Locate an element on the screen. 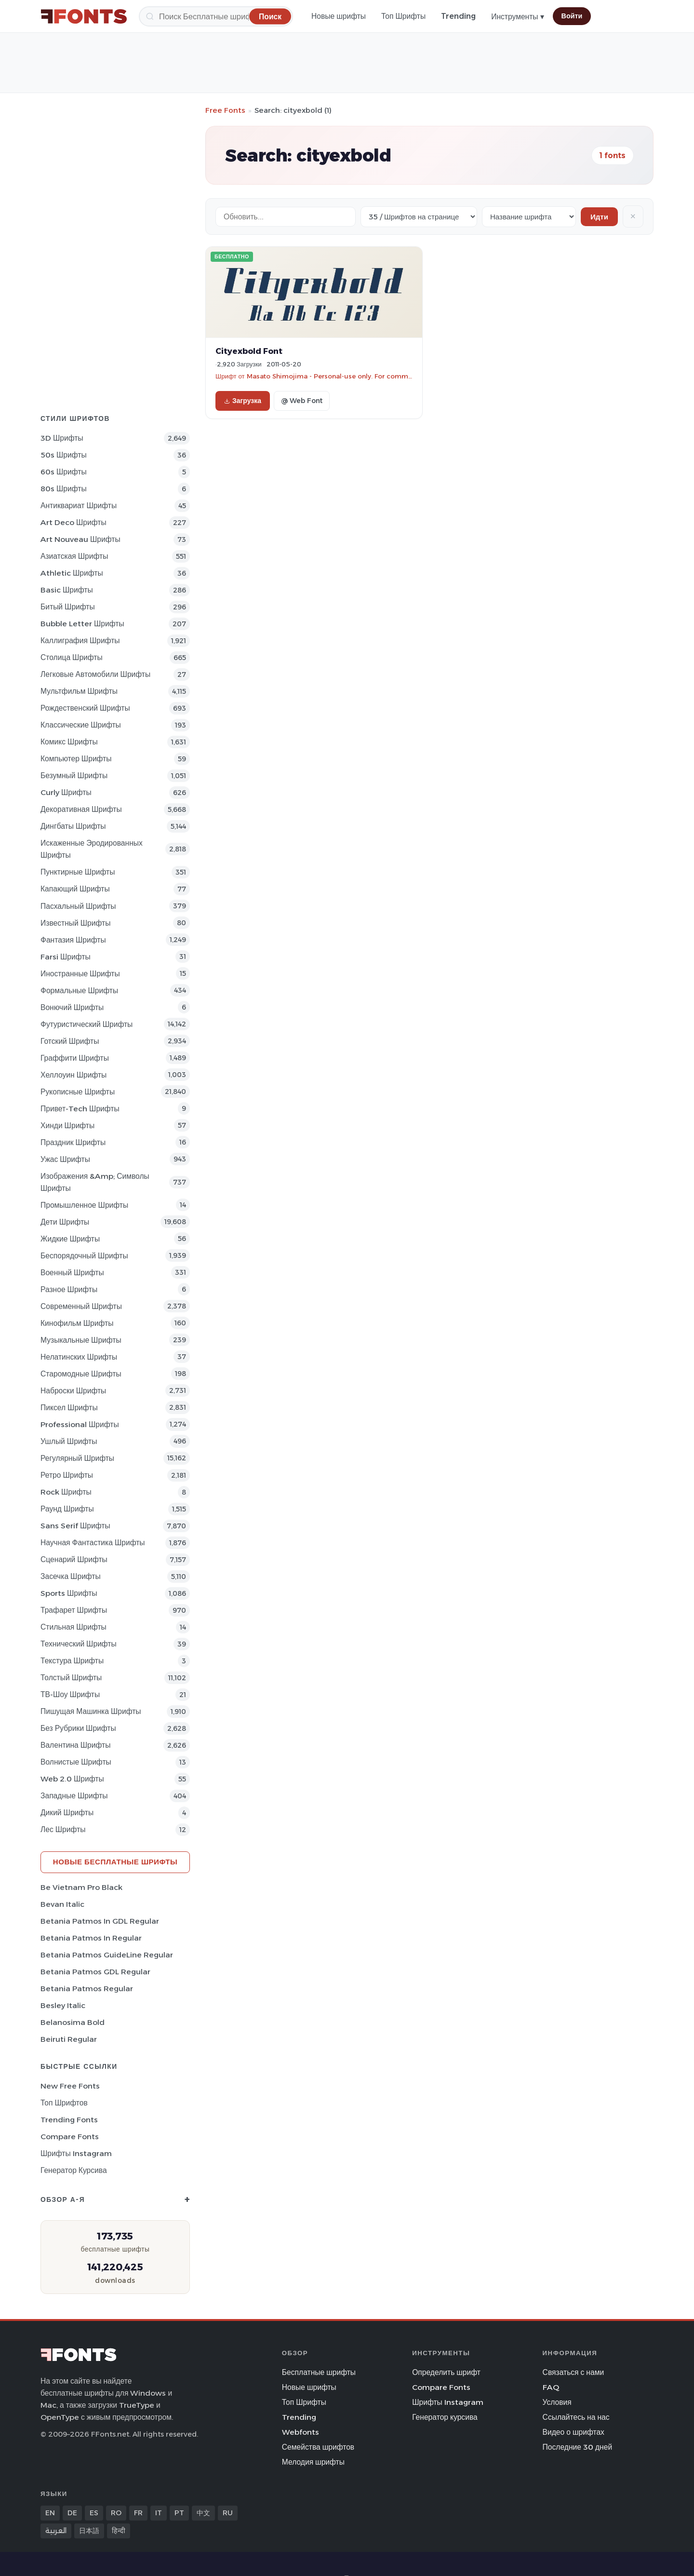 The height and width of the screenshot is (2576, 694). Нелатинских Шрифты is located at coordinates (78, 1357).